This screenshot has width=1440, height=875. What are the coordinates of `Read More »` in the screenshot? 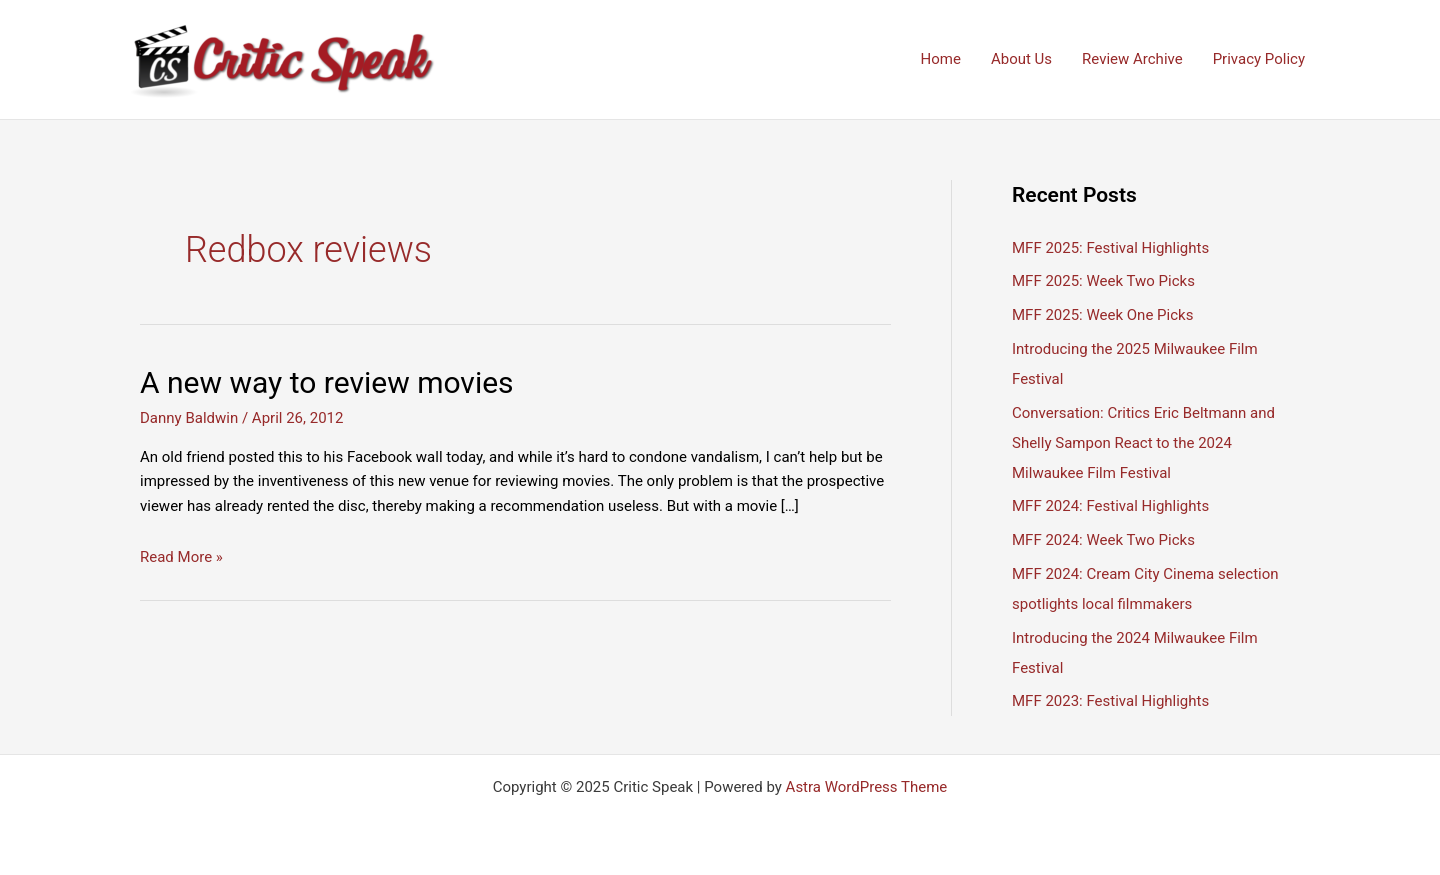 It's located at (181, 557).